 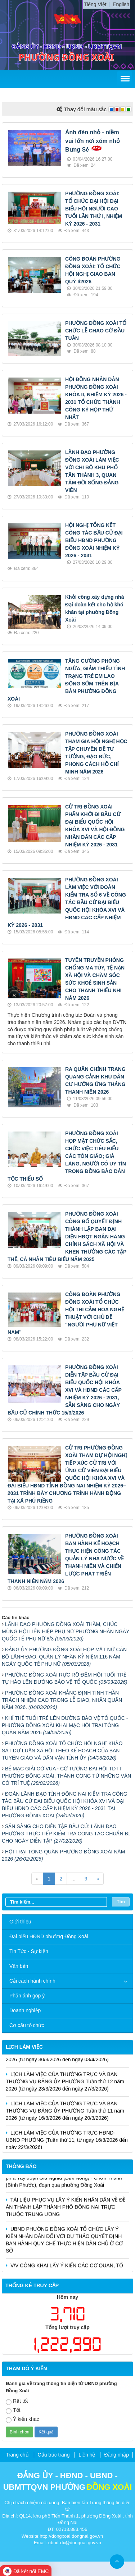 What do you see at coordinates (95, 330) in the screenshot?
I see `PHƯỜNG ĐỒNG XOÀI TỔ CHỨC LỄ CHÀO CỜ ĐẦU TUẦN` at bounding box center [95, 330].